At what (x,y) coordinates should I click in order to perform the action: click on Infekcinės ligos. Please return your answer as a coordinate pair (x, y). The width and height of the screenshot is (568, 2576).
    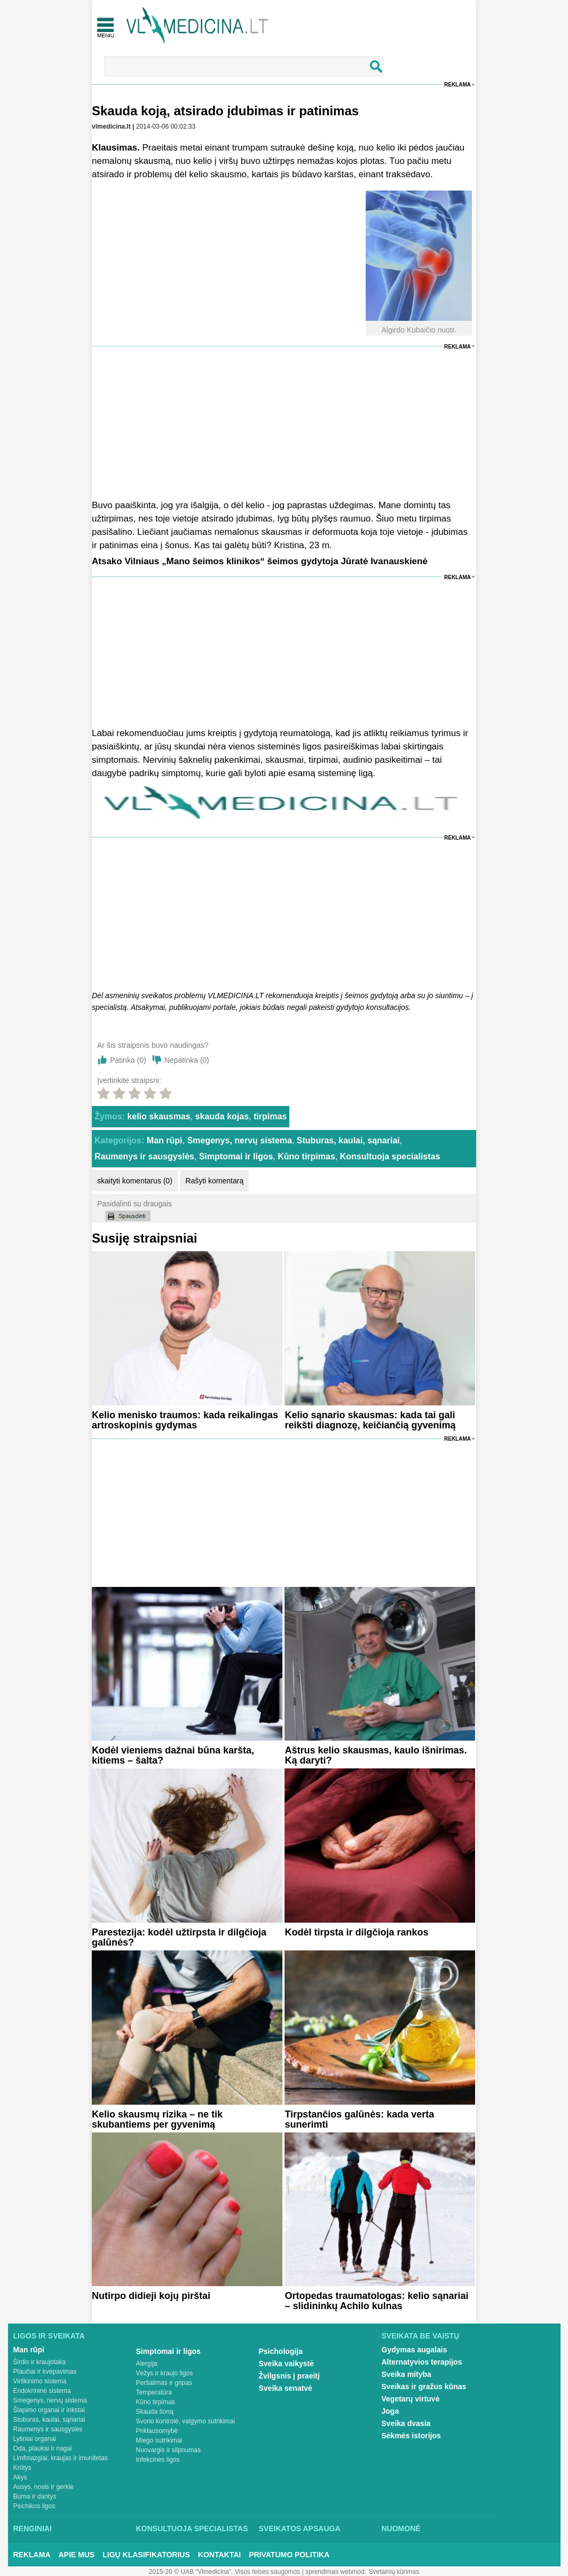
    Looking at the image, I should click on (158, 2459).